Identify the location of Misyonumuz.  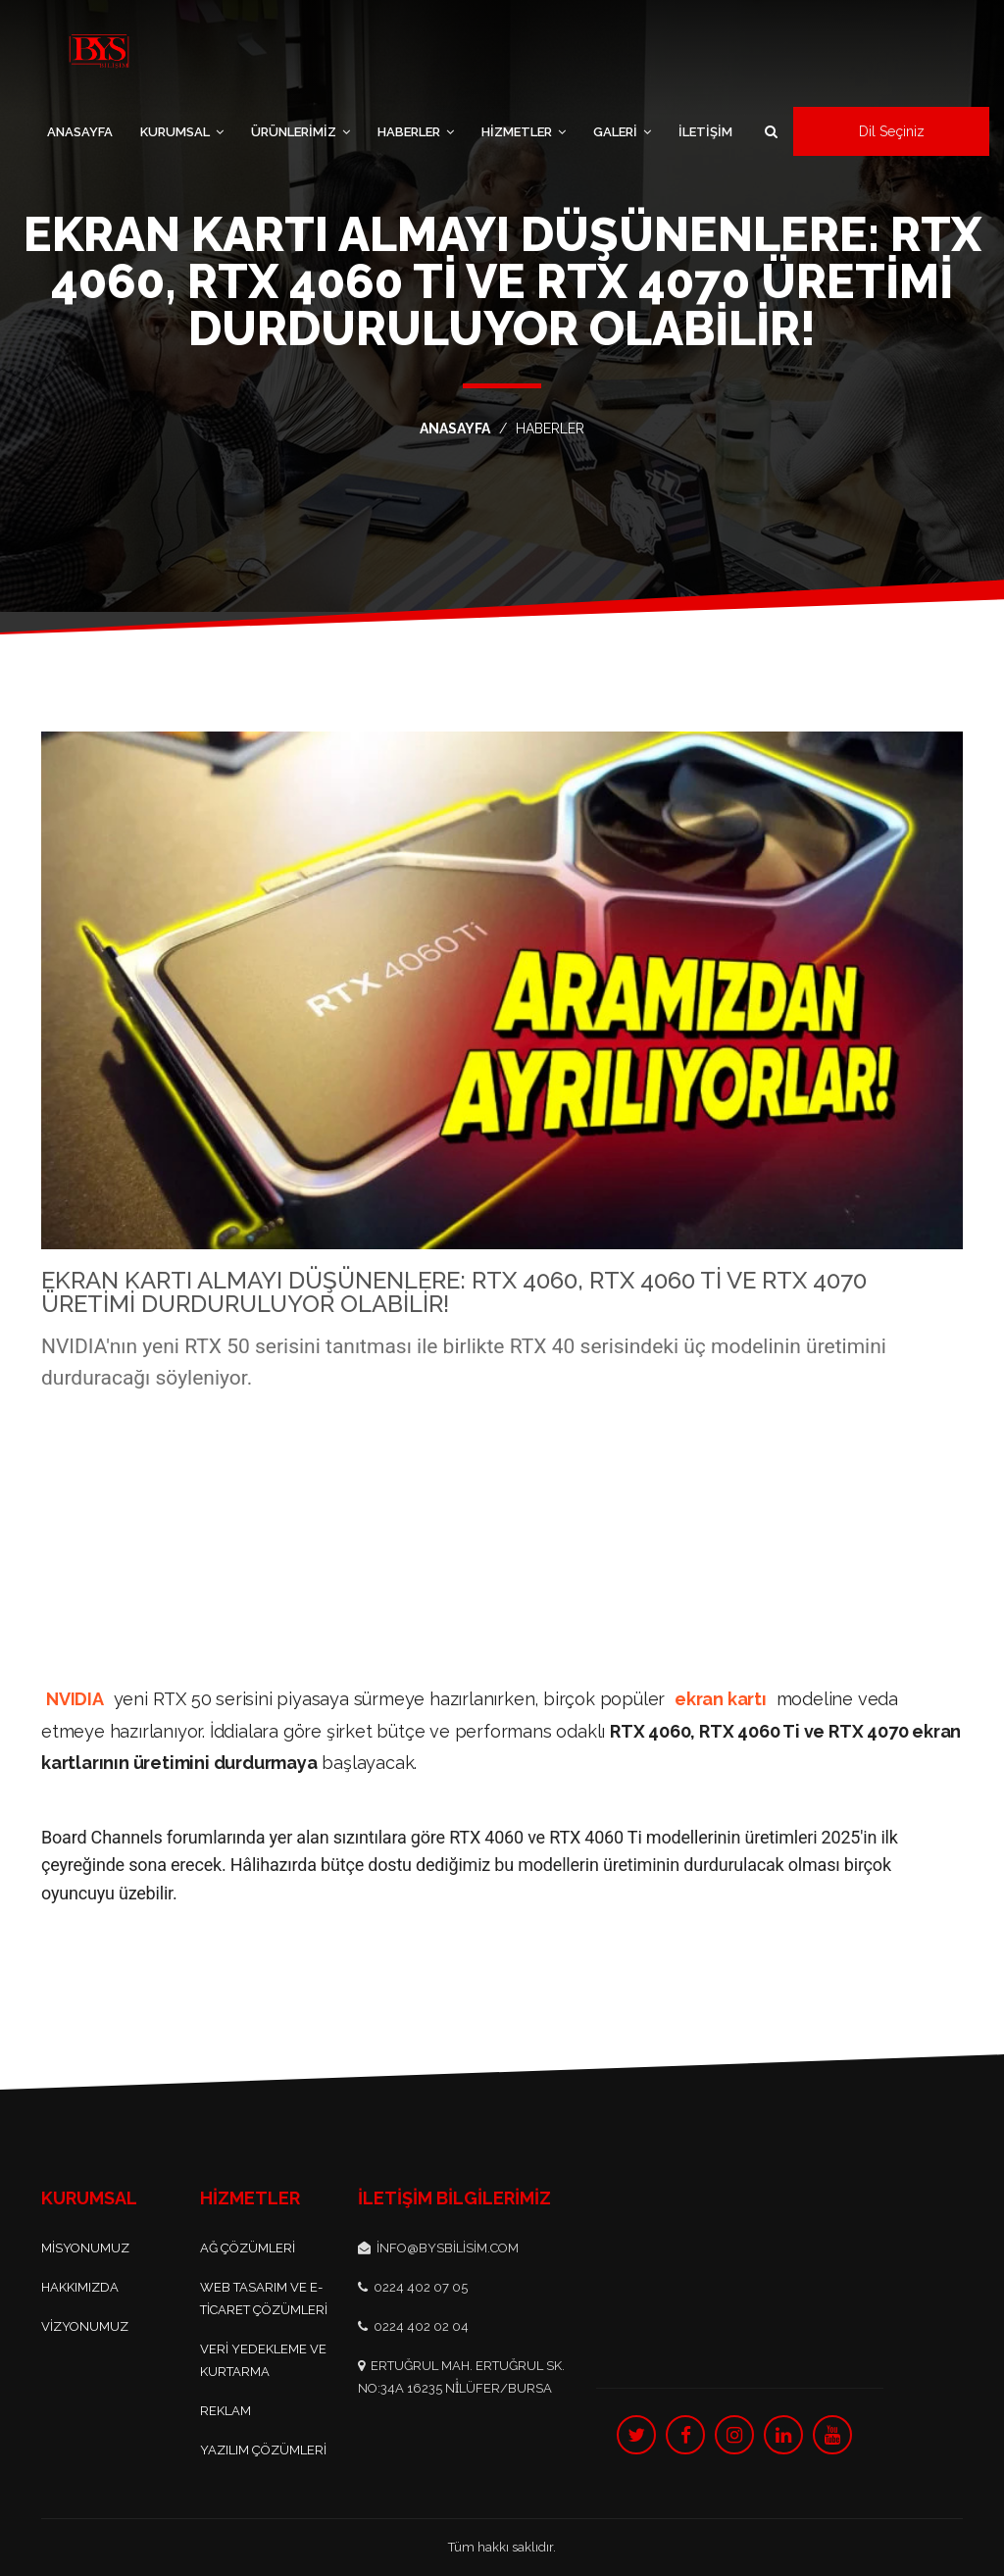
(85, 2248).